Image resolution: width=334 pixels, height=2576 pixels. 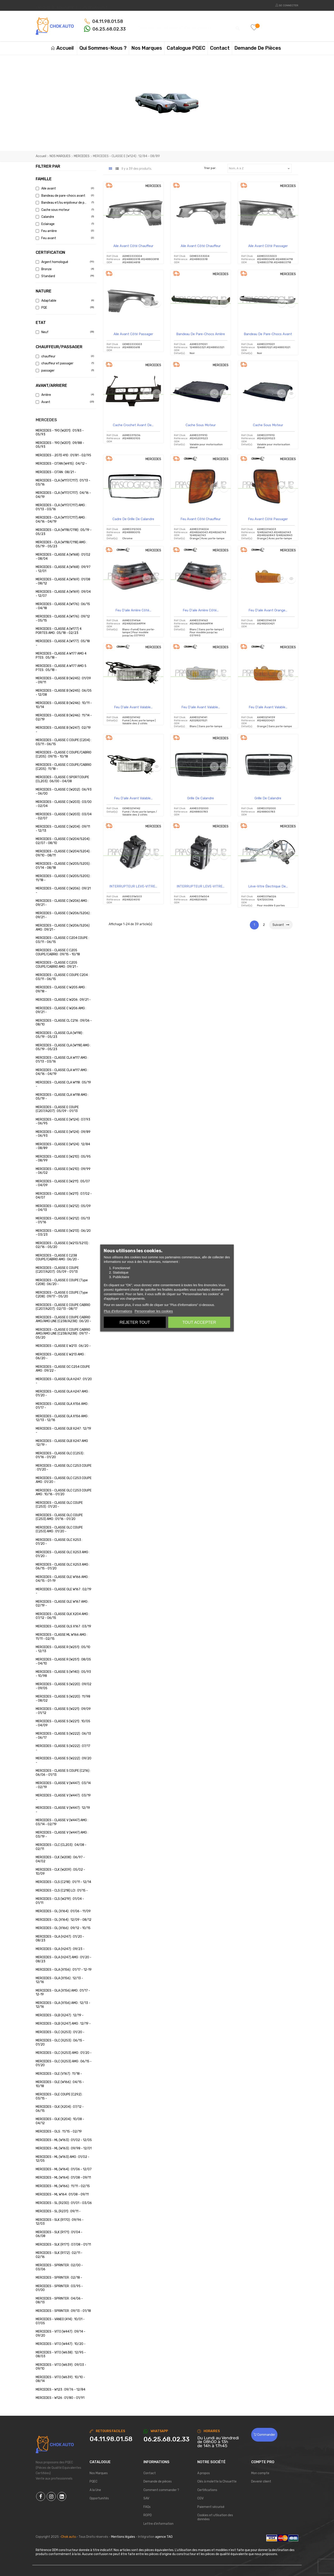 I want to click on Feu d'aile avant valable..., so click(x=133, y=707).